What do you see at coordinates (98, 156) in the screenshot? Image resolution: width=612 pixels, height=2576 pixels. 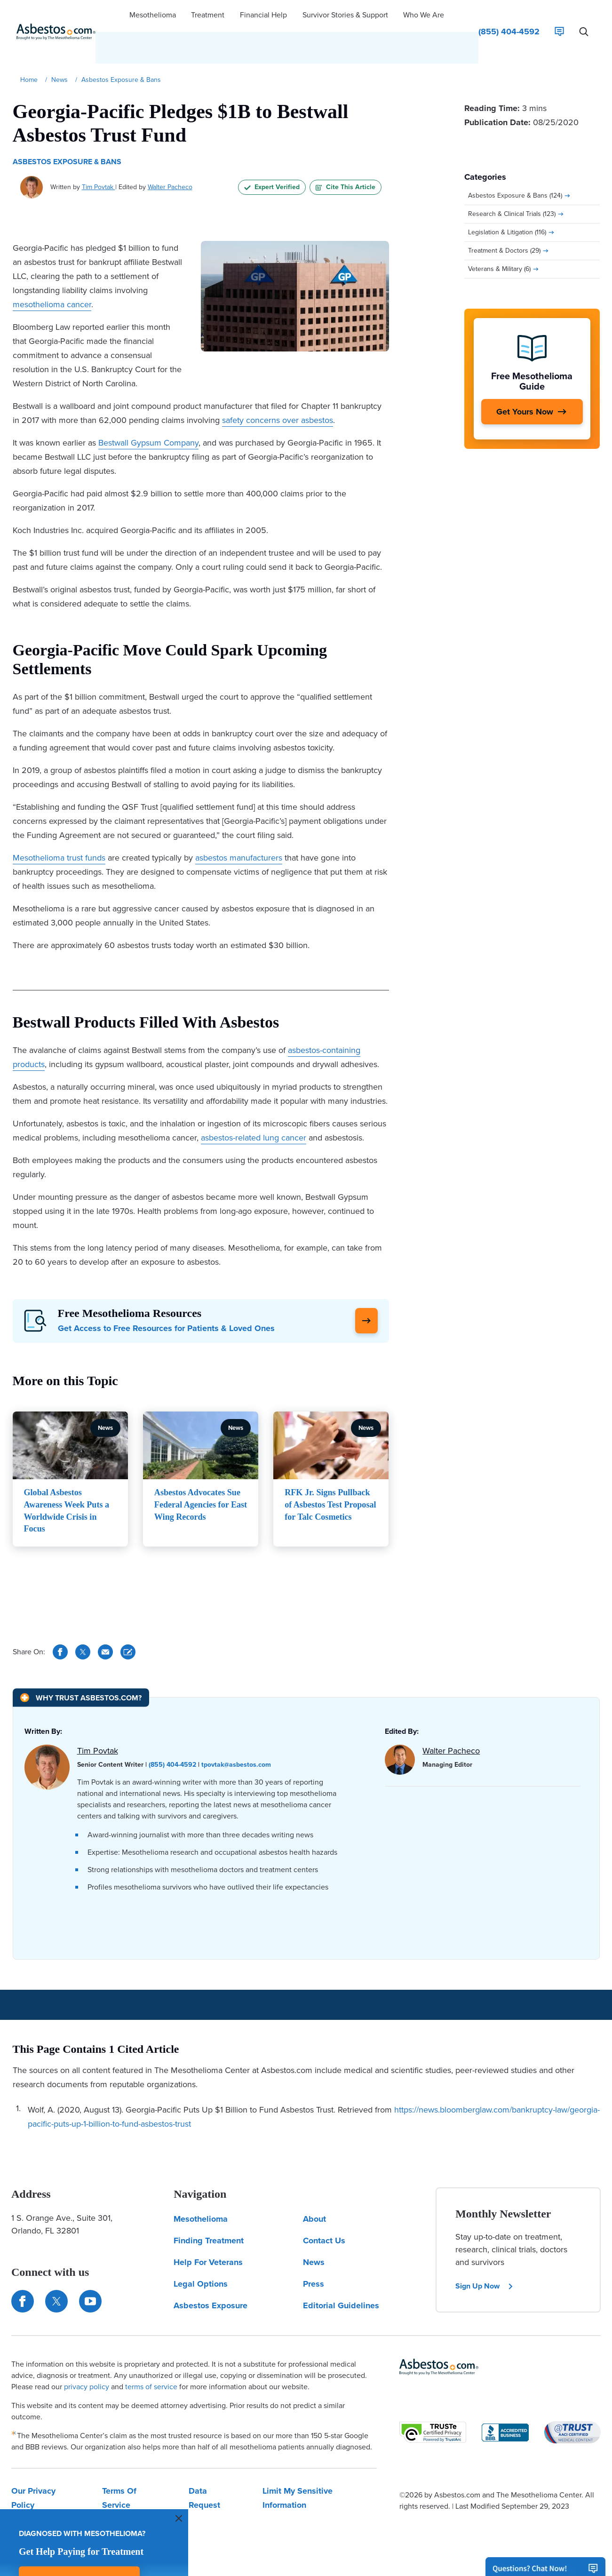 I see `Tim Povtak` at bounding box center [98, 156].